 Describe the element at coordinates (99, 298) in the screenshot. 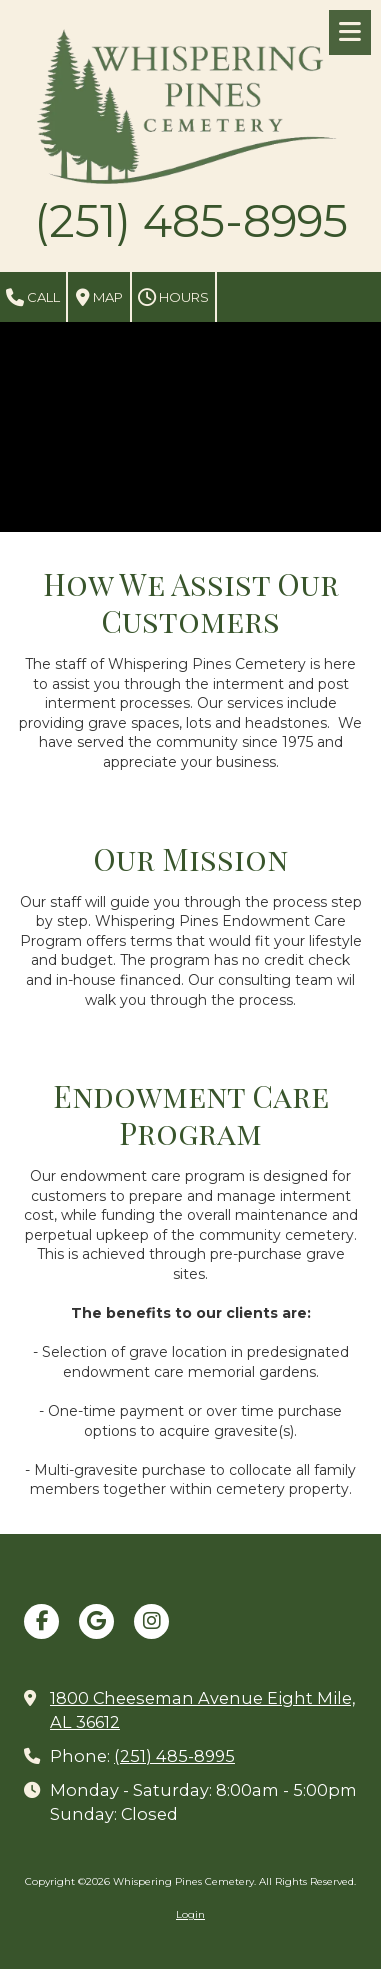

I see `Map [View Map (opens in new window)]` at that location.